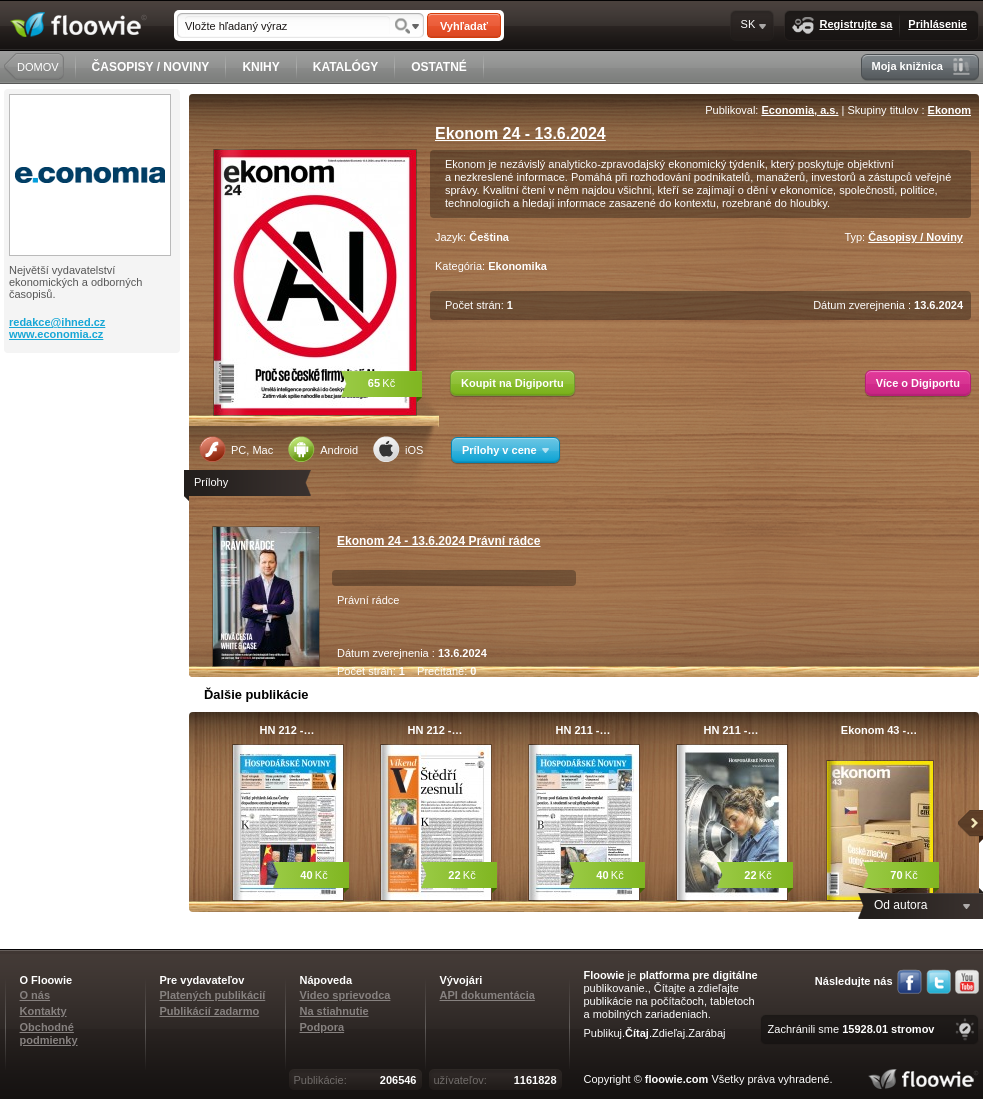 The height and width of the screenshot is (1099, 983). I want to click on Vyhľadať, so click(464, 26).